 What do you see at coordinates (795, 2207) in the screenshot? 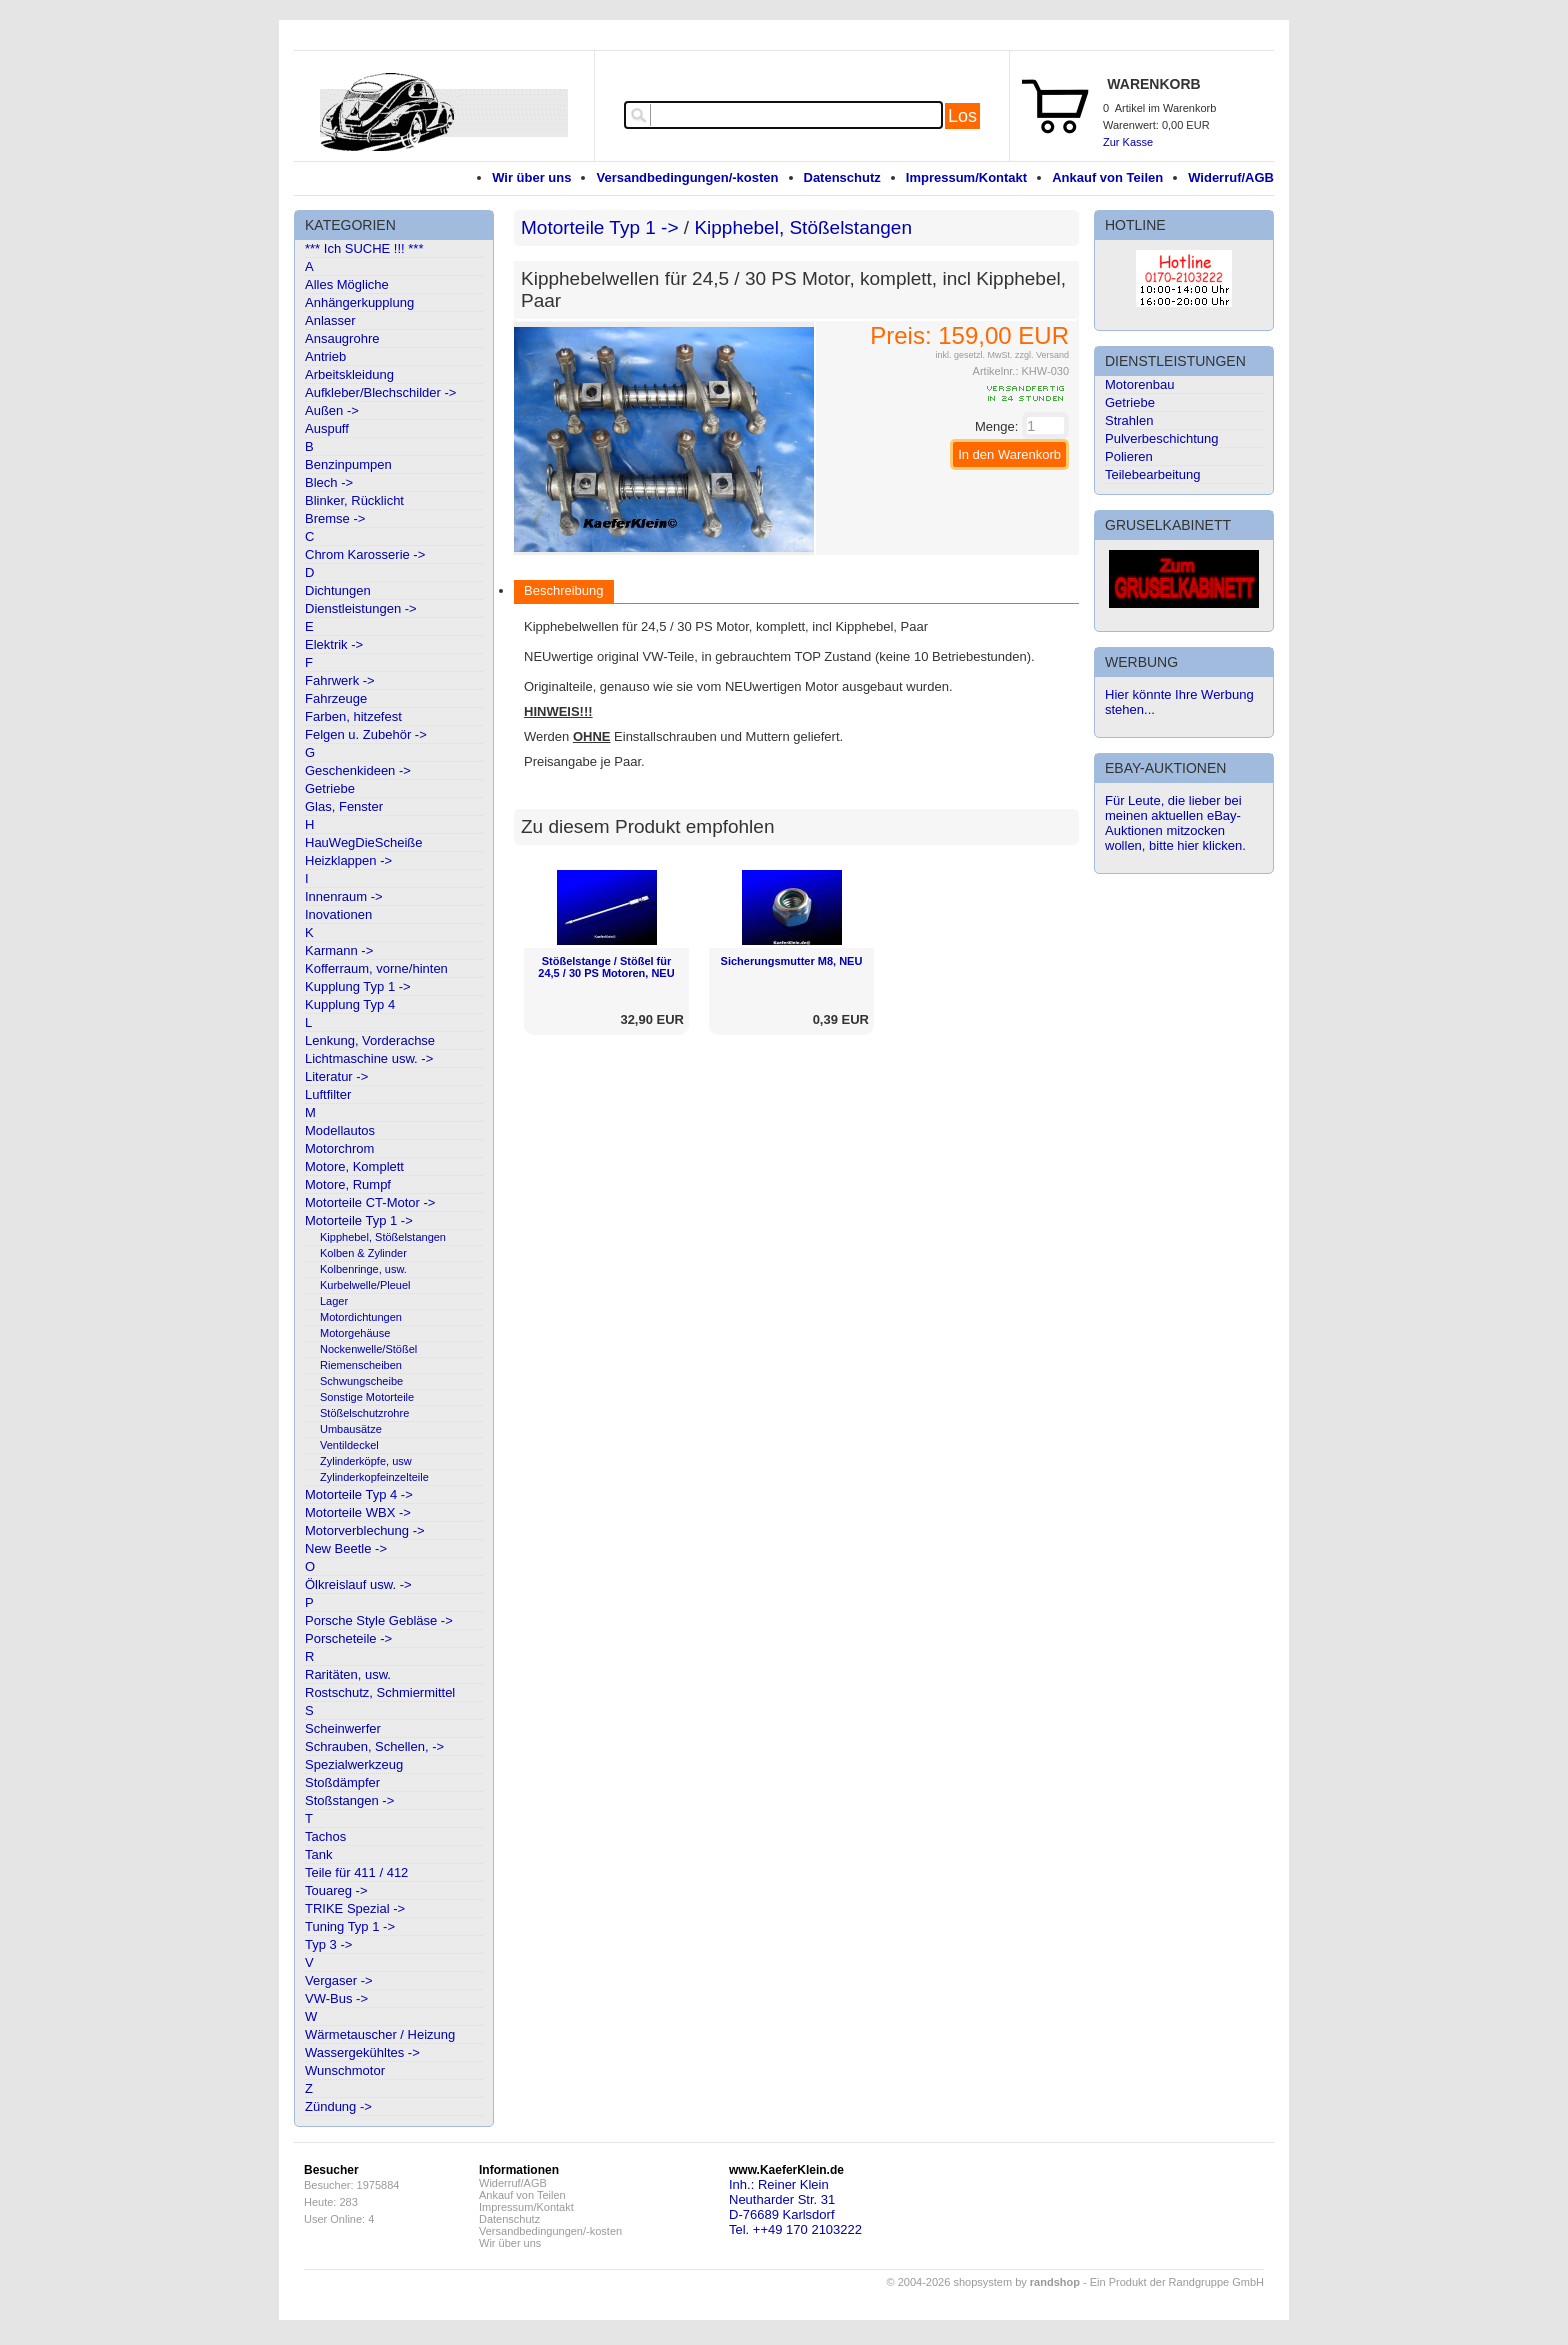
I see `Inh.: Reiner KleinNeutharder Str. 31D-76689 KarlsdorfTel. ++49 170 2103222` at bounding box center [795, 2207].